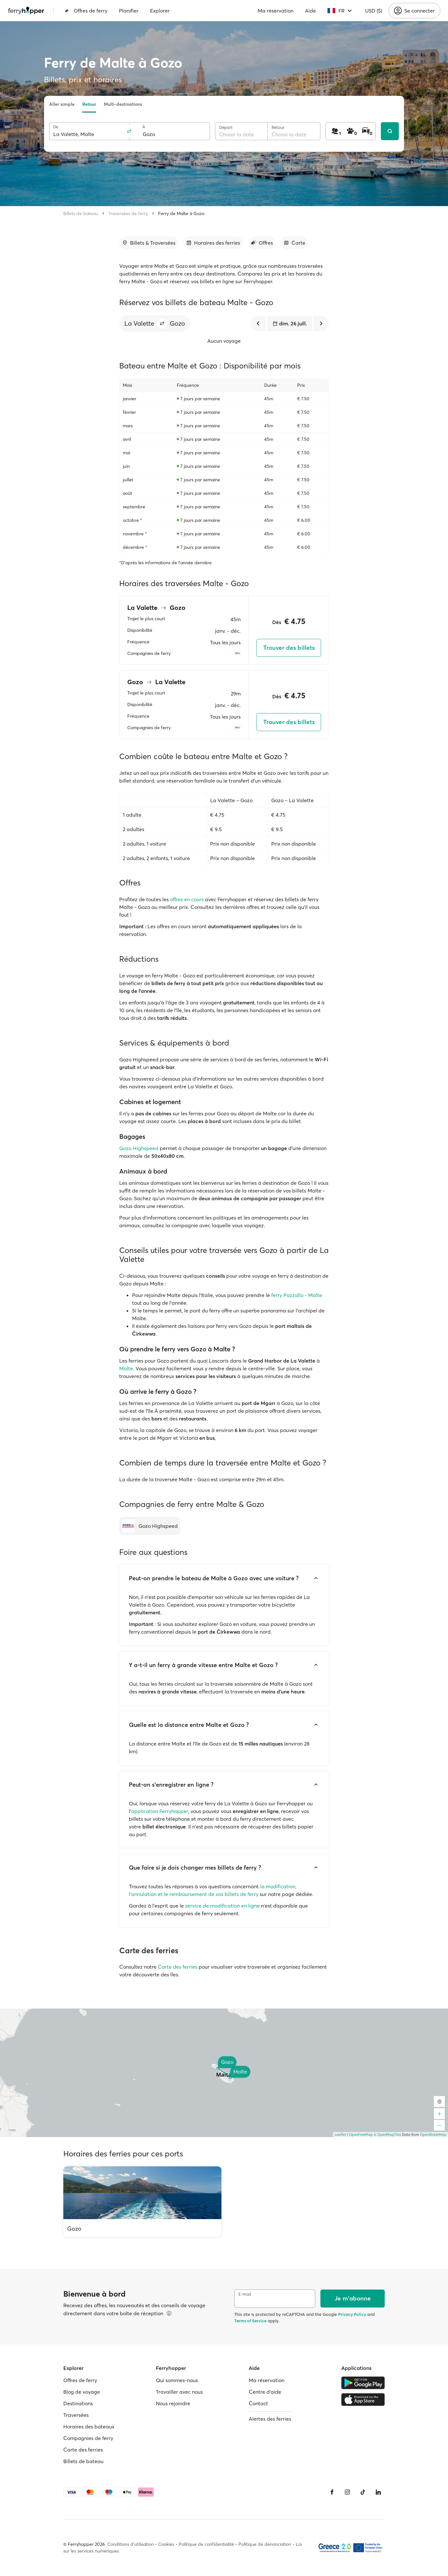 Image resolution: width=448 pixels, height=2576 pixels. Describe the element at coordinates (177, 2380) in the screenshot. I see `Qui sommes-nous` at that location.